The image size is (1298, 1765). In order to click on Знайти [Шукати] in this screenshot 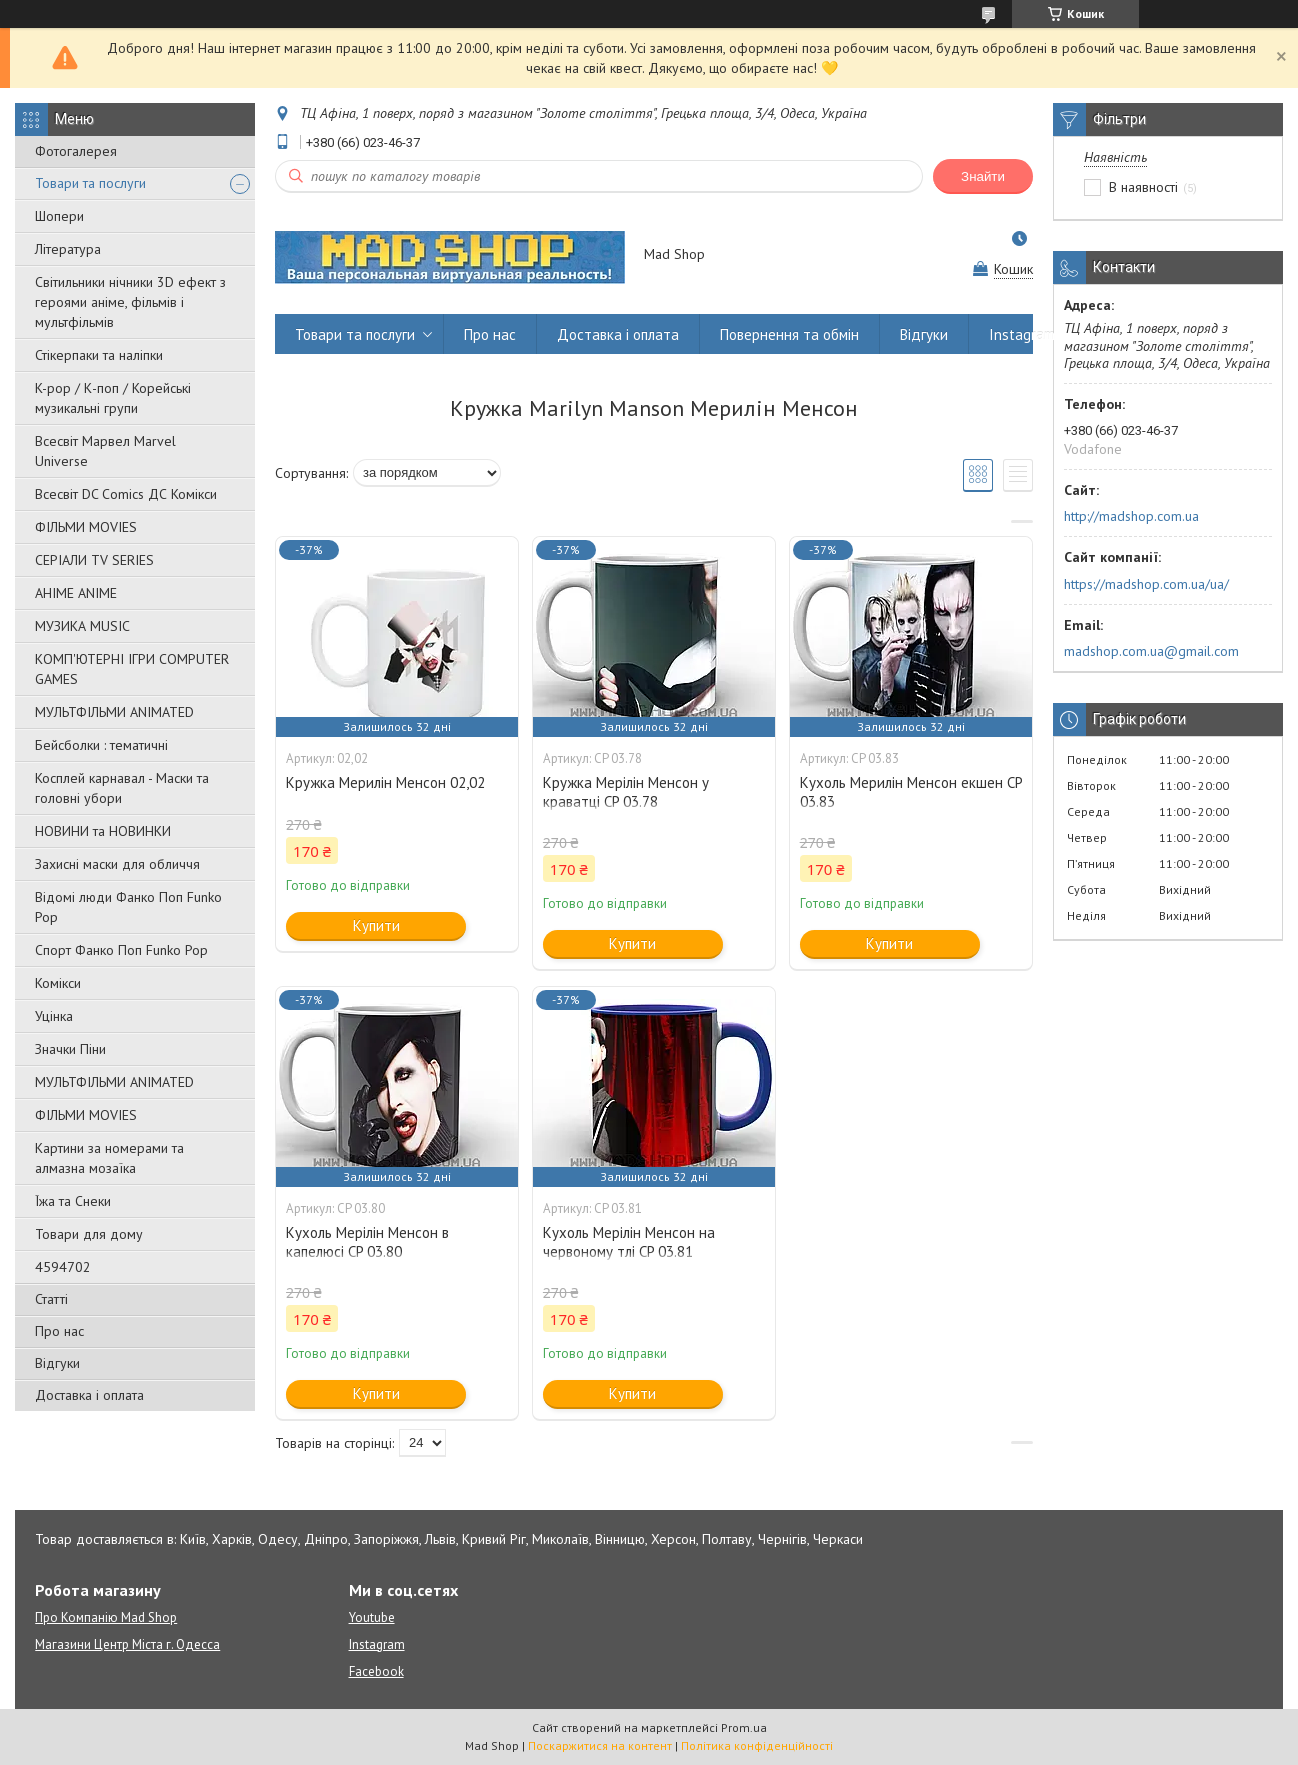, I will do `click(983, 176)`.